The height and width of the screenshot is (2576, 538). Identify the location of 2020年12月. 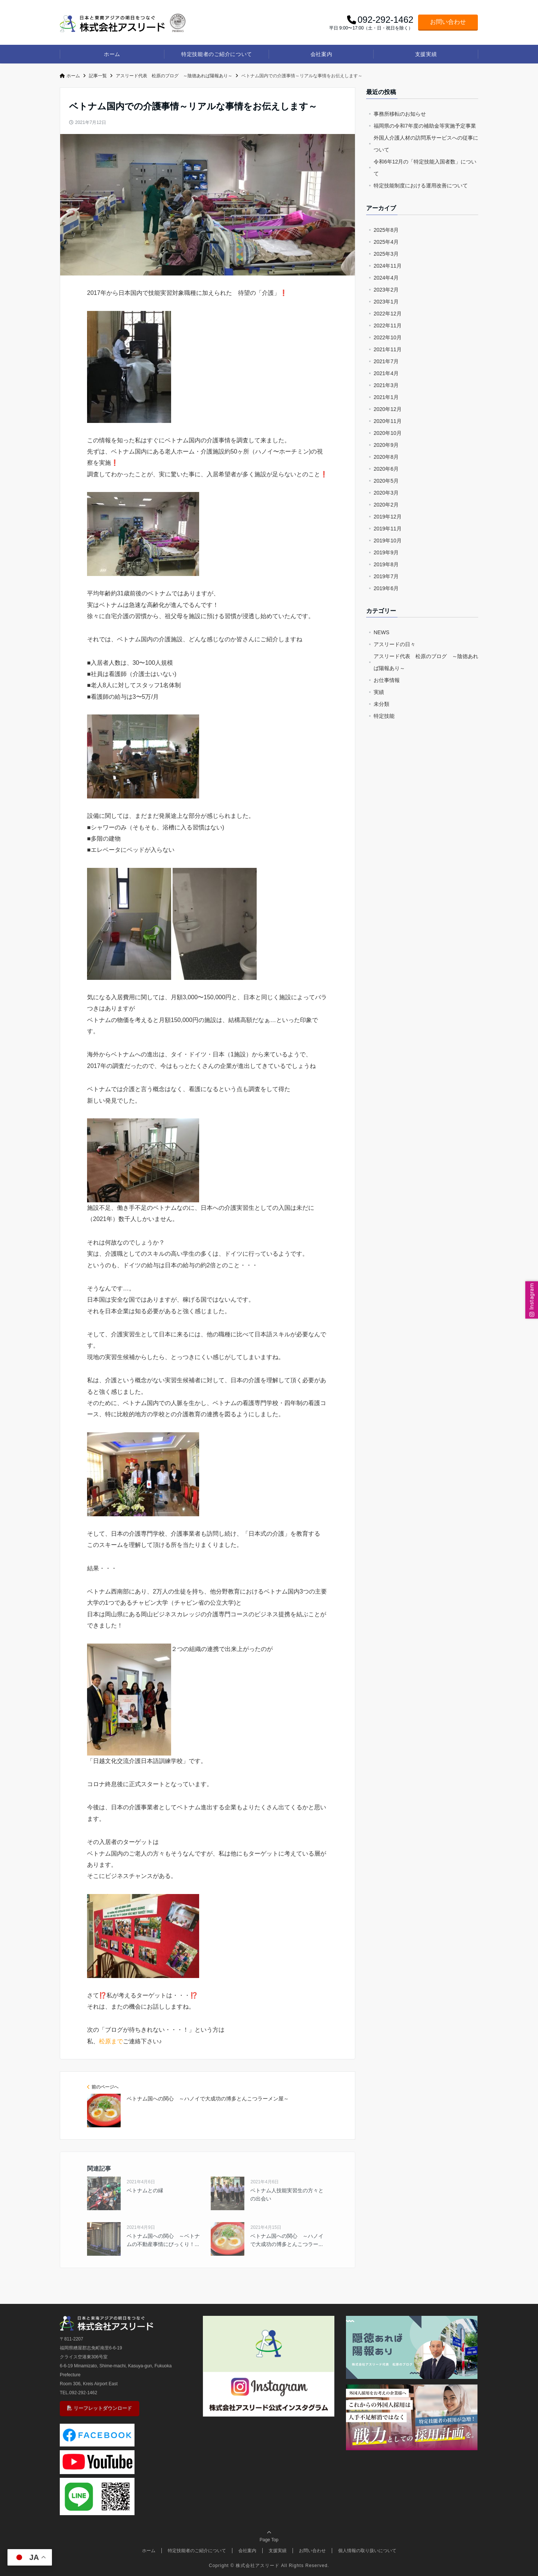
(388, 409).